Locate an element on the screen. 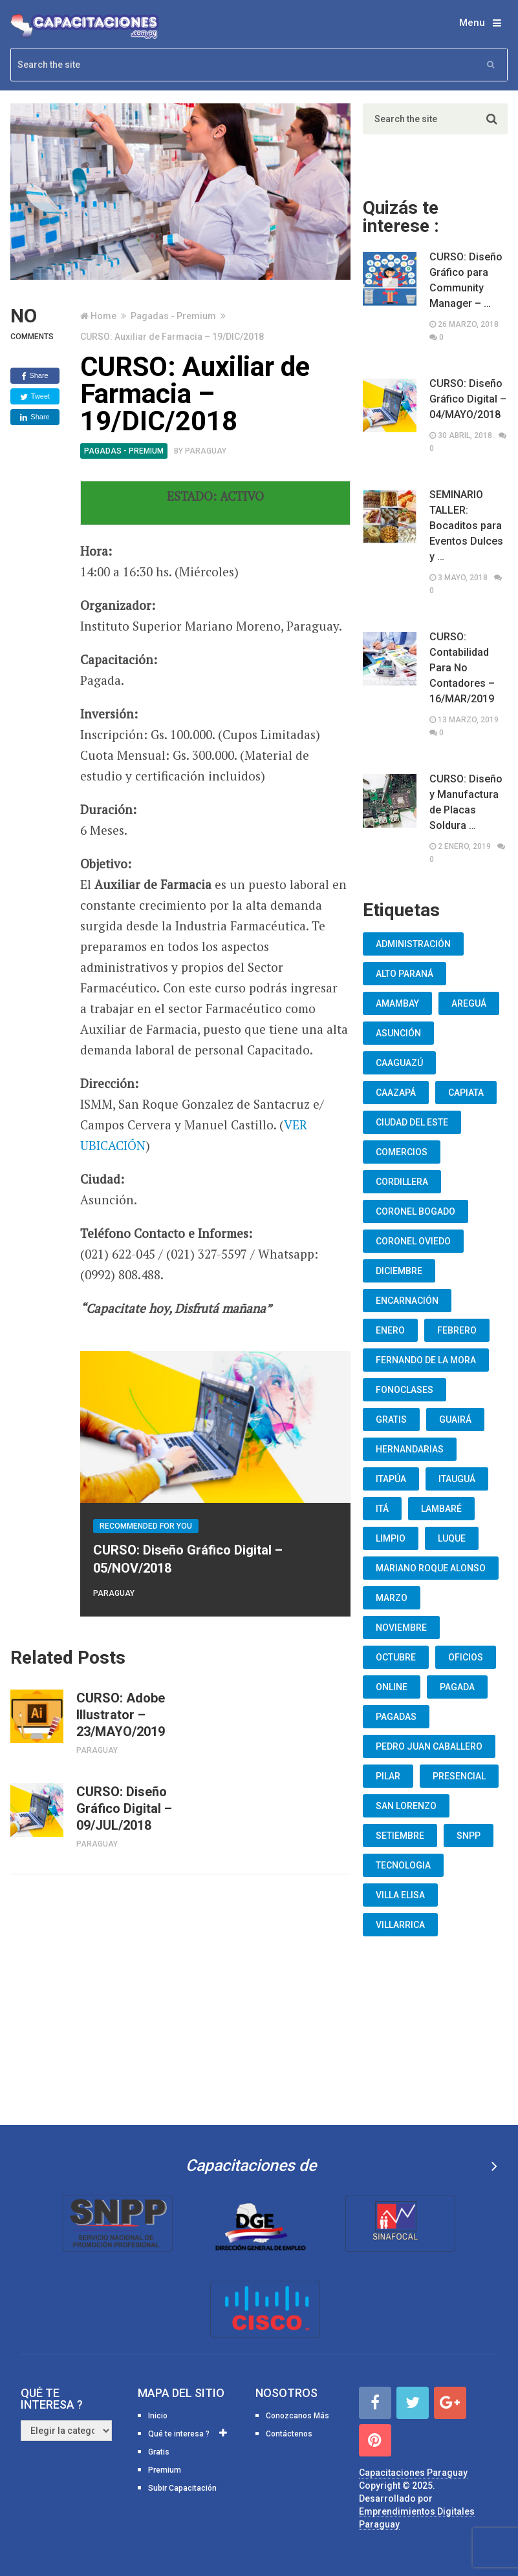 This screenshot has height=2576, width=518. Pagadas - Premium is located at coordinates (173, 316).